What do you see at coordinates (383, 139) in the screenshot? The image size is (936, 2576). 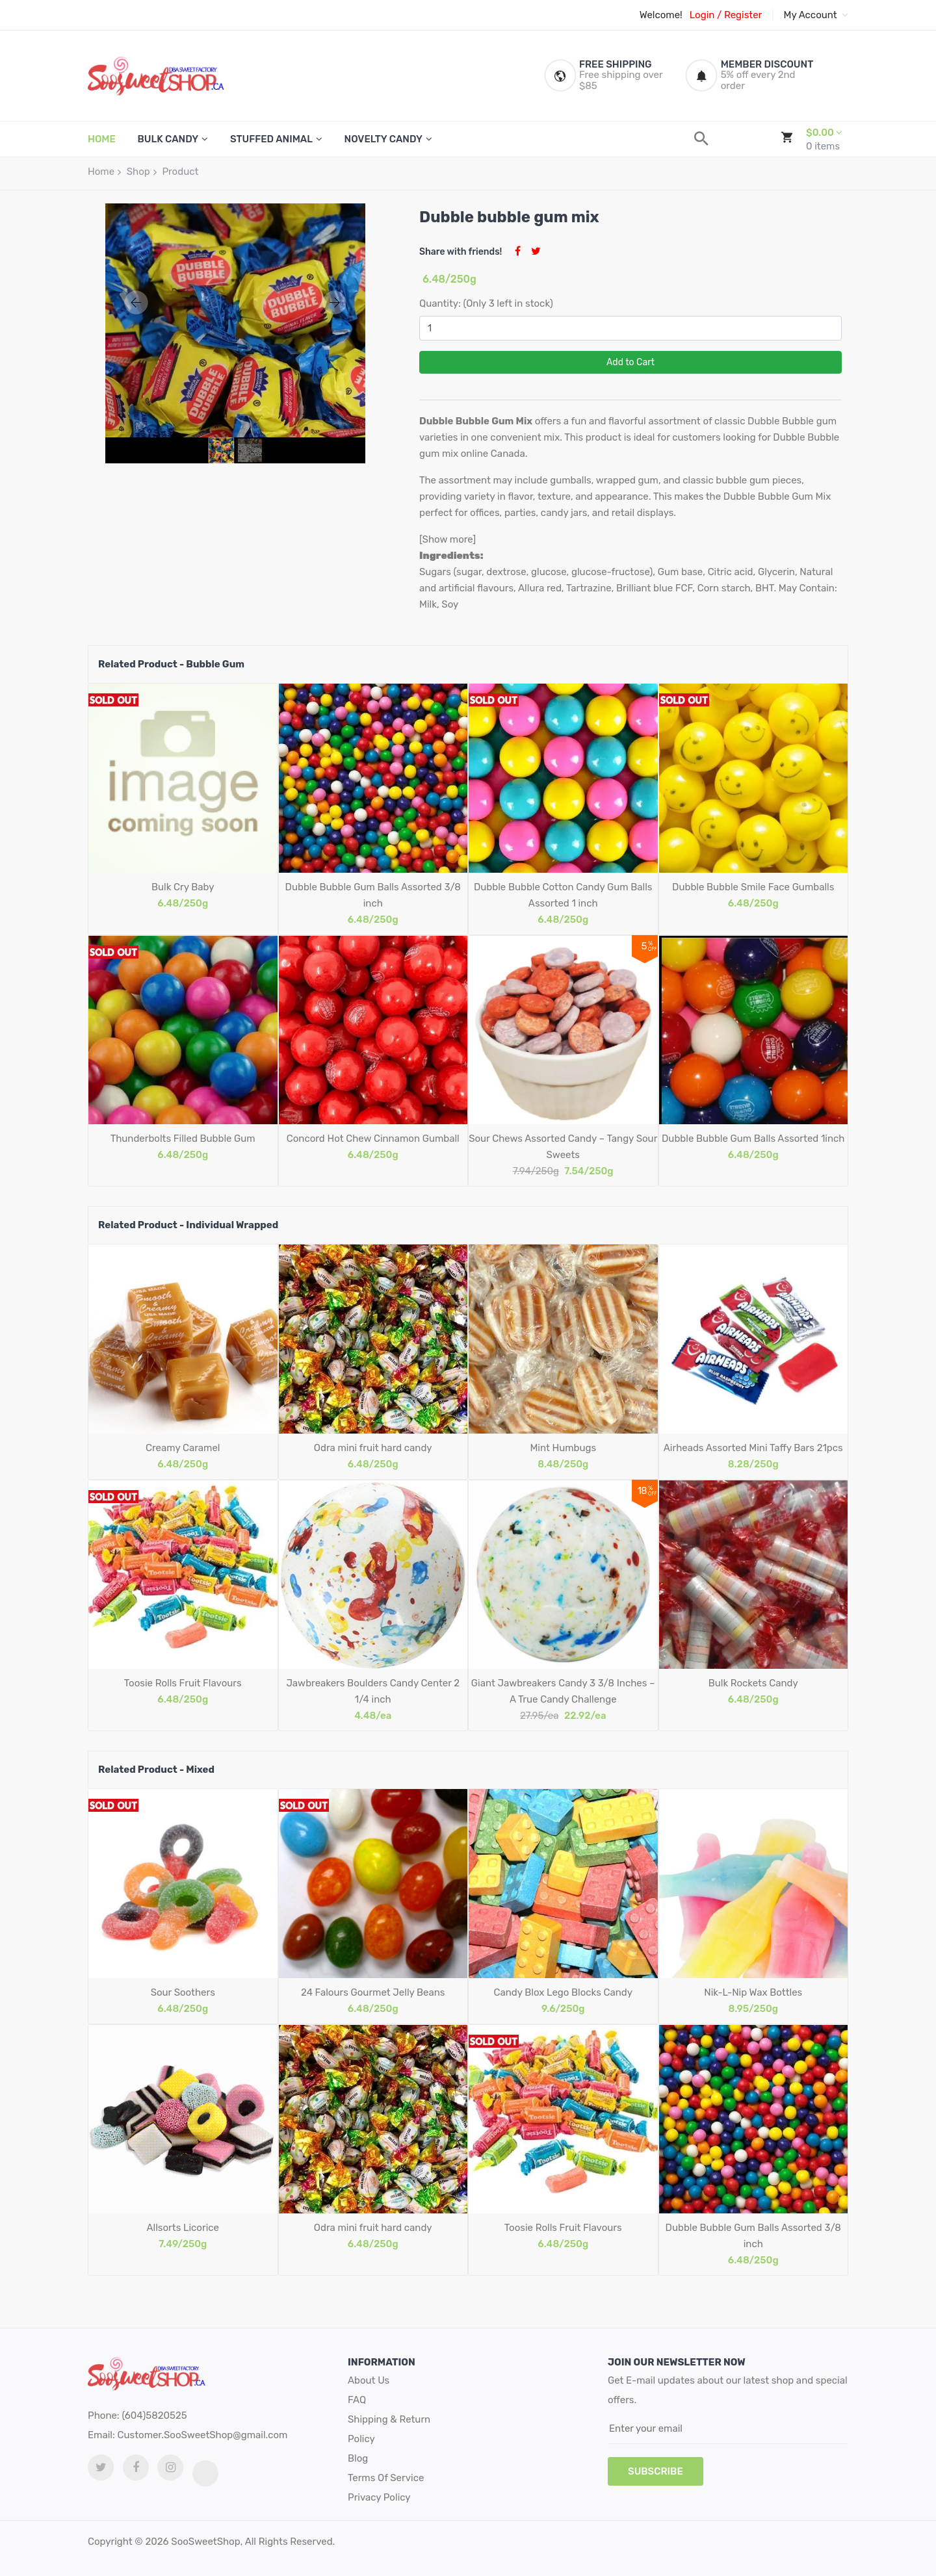 I see `Novelty Candy` at bounding box center [383, 139].